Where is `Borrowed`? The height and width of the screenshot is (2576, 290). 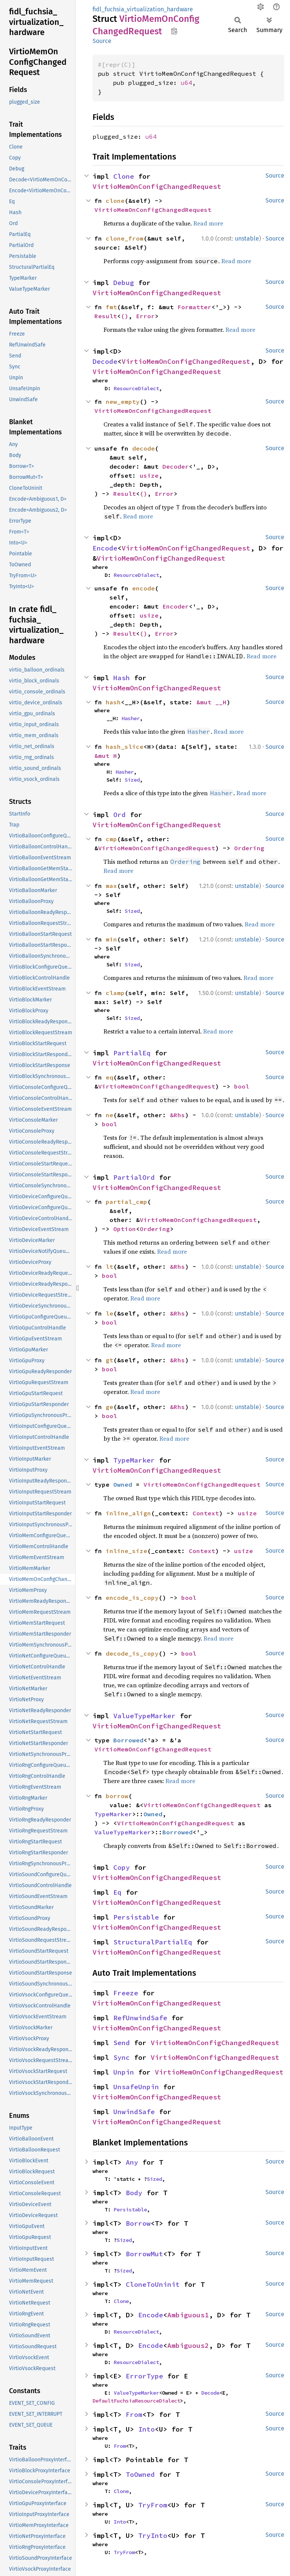 Borrowed is located at coordinates (128, 1740).